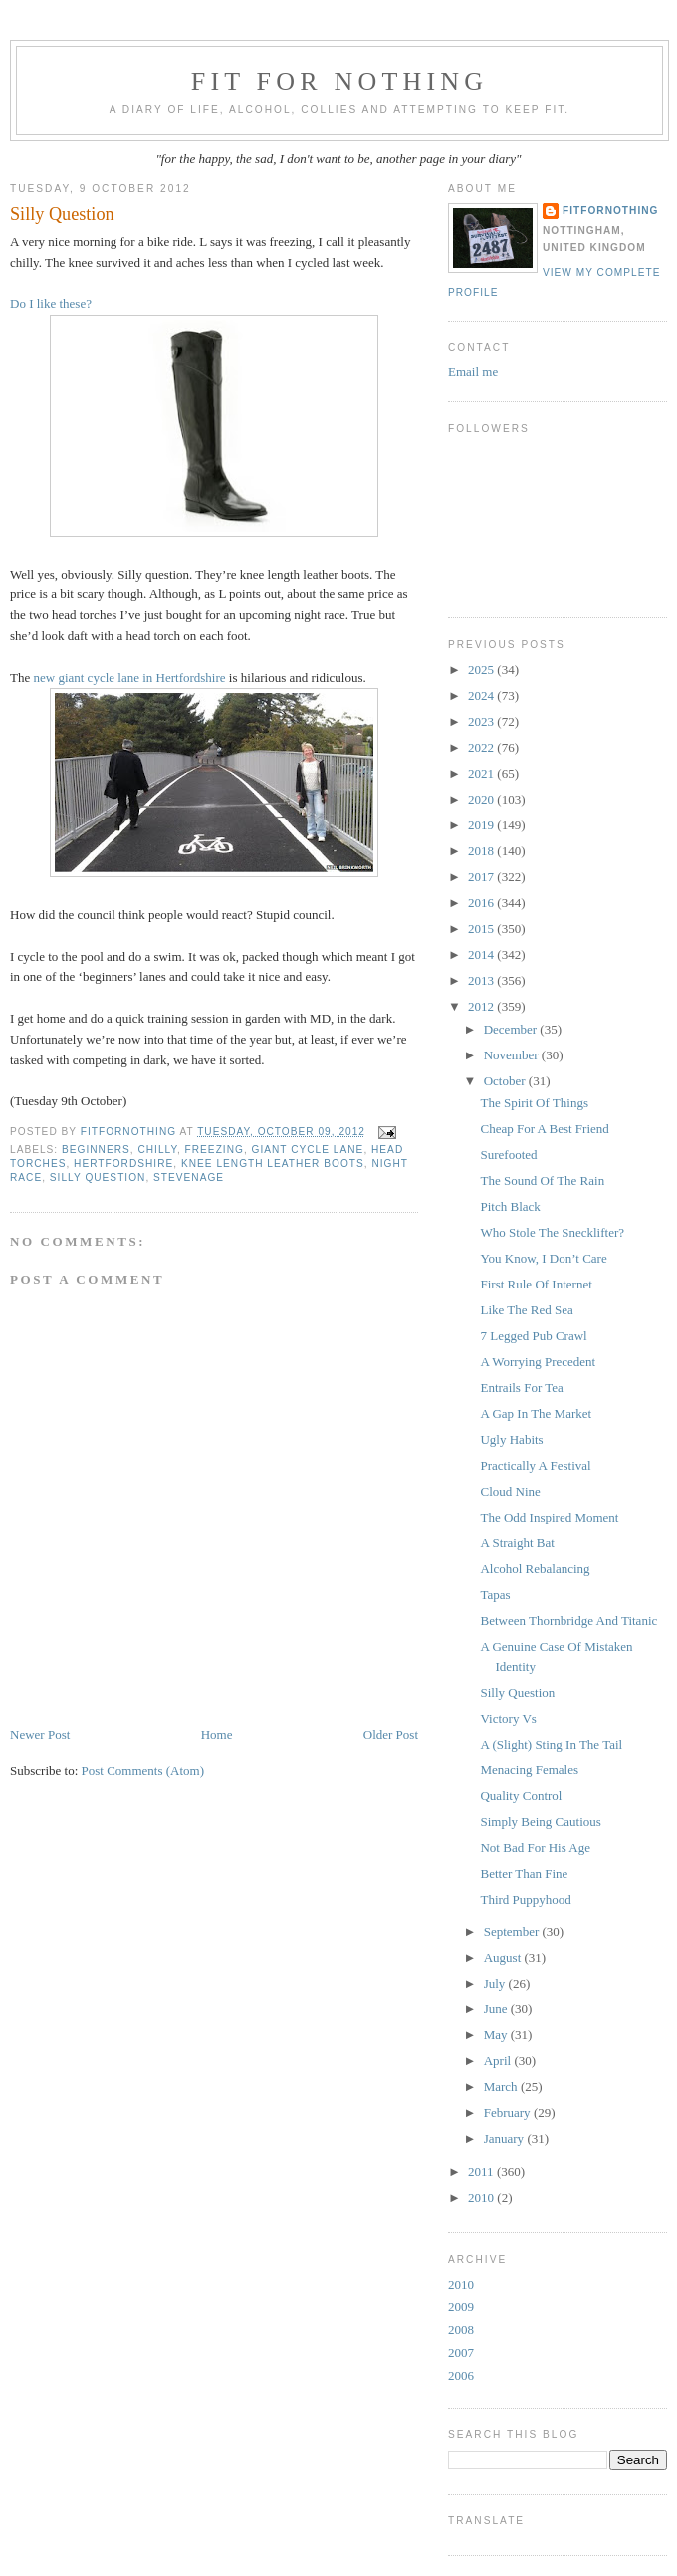  Describe the element at coordinates (482, 721) in the screenshot. I see `2023` at that location.